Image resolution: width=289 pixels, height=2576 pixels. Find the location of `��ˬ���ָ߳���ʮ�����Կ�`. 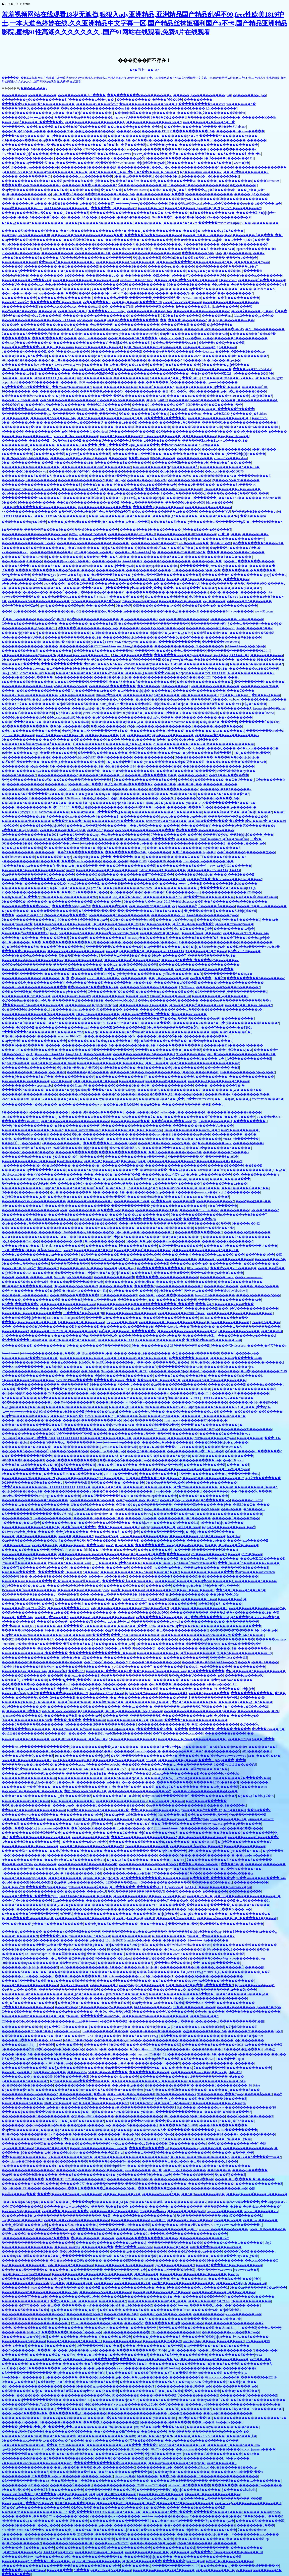

��ˬ���ָ߳���ʮ�����Կ� is located at coordinates (73, 162).